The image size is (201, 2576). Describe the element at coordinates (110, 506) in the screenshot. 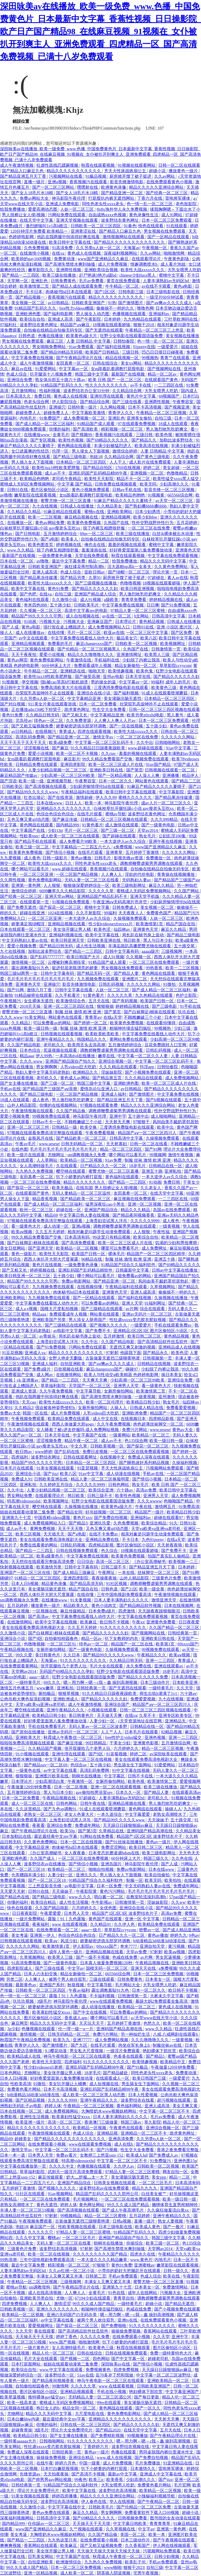

I see `久久精品美女` at that location.